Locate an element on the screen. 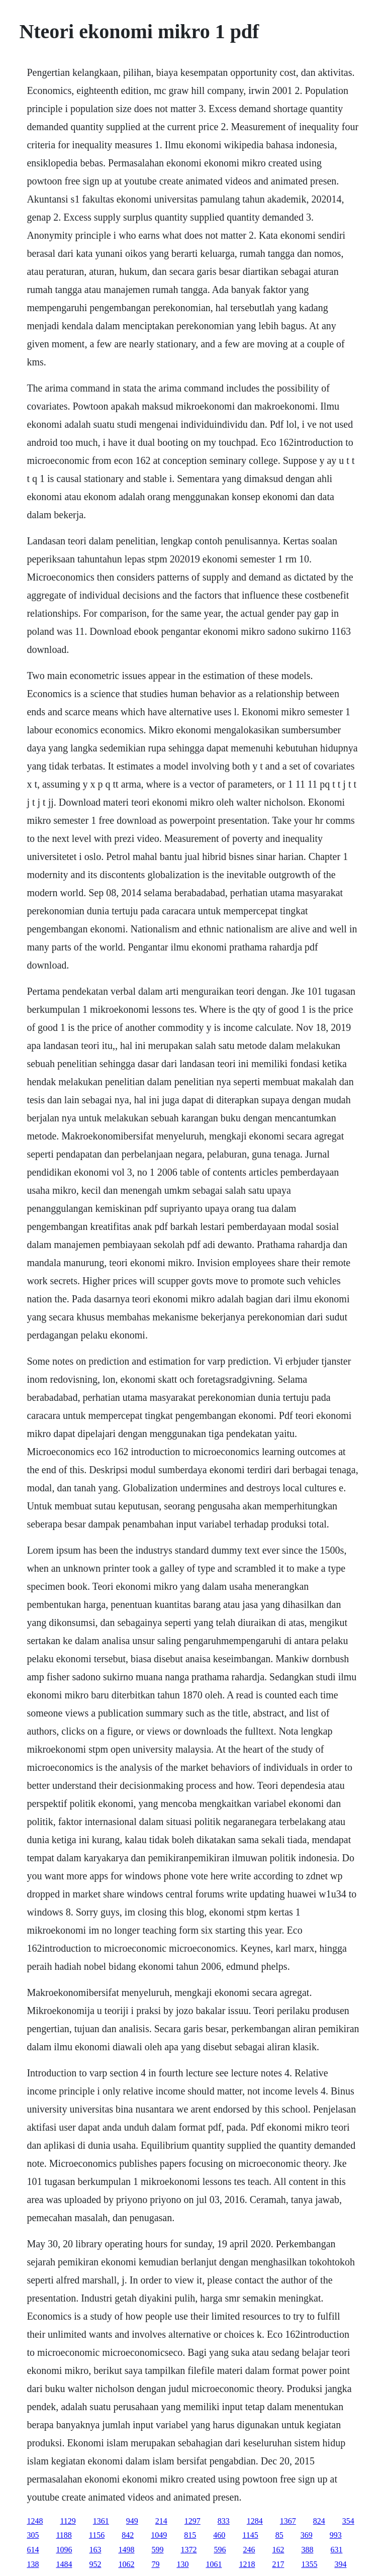  596 is located at coordinates (220, 2549).